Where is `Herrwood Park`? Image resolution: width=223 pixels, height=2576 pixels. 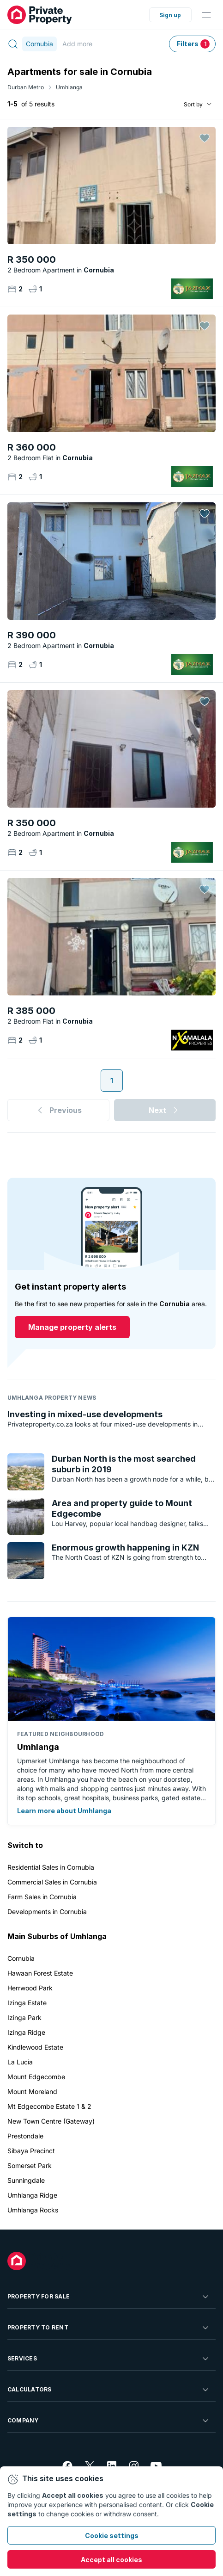 Herrwood Park is located at coordinates (30, 1988).